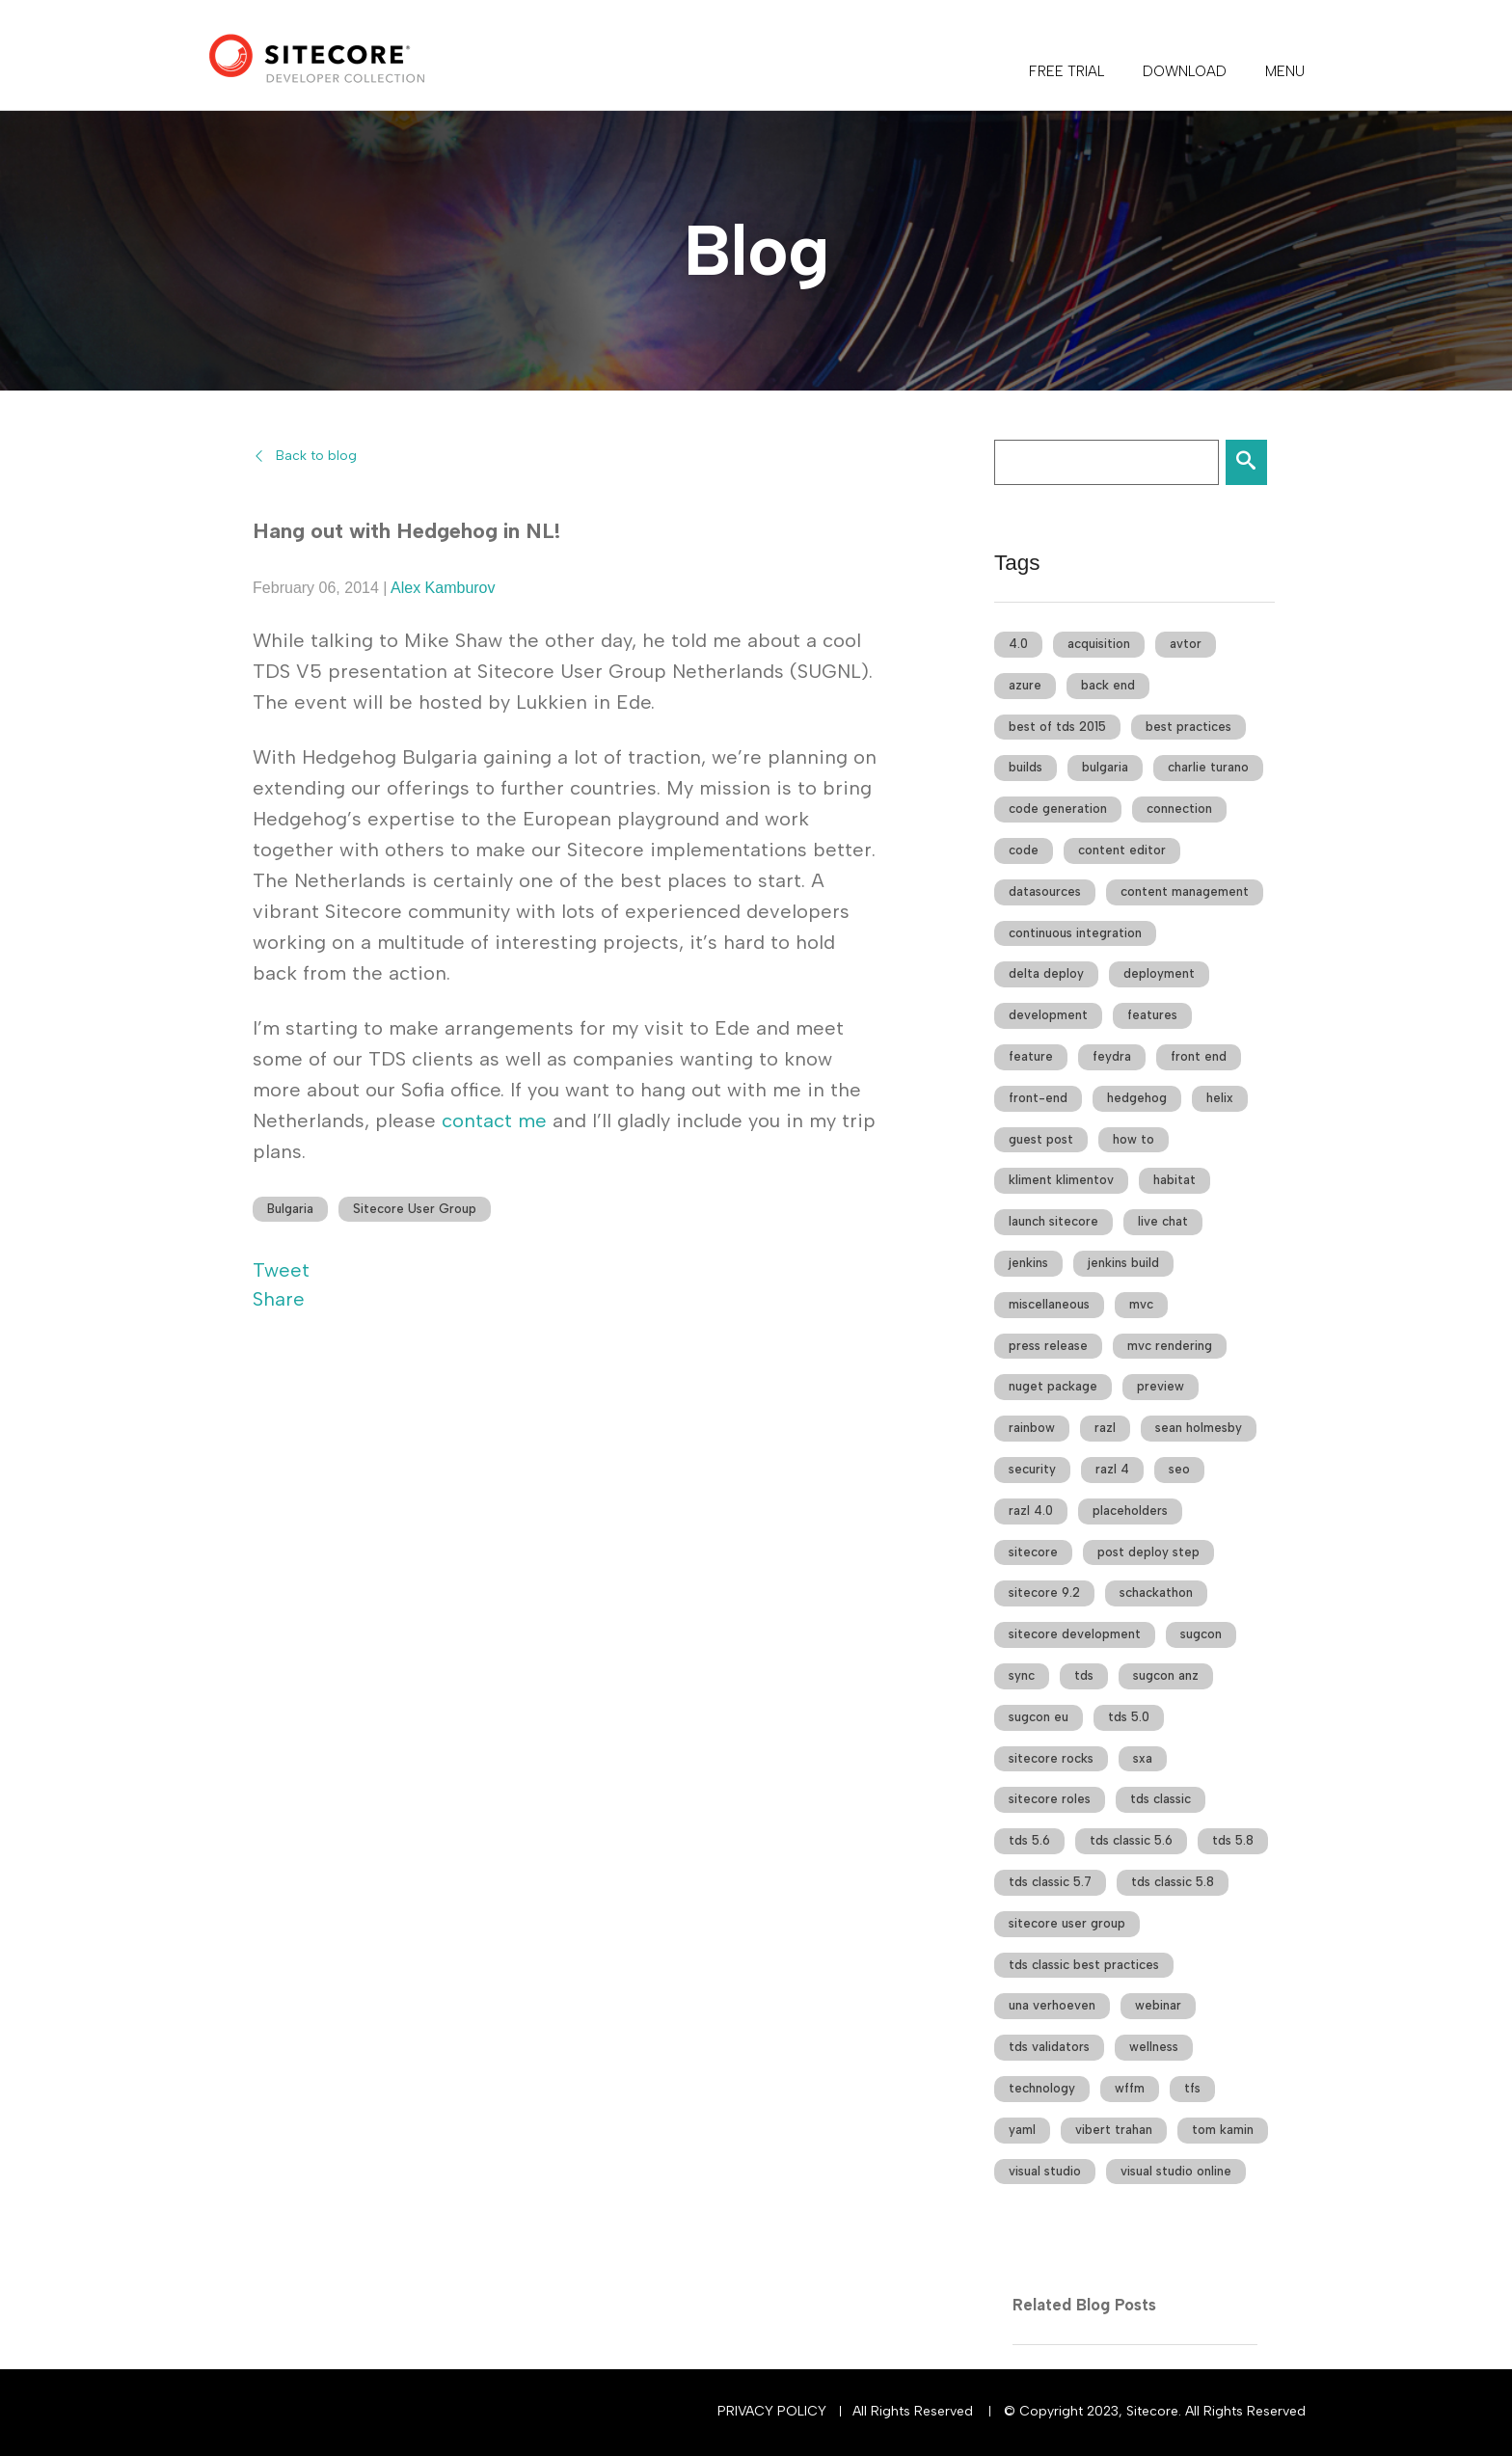 The image size is (1512, 2456). I want to click on tom kamin, so click(1223, 2129).